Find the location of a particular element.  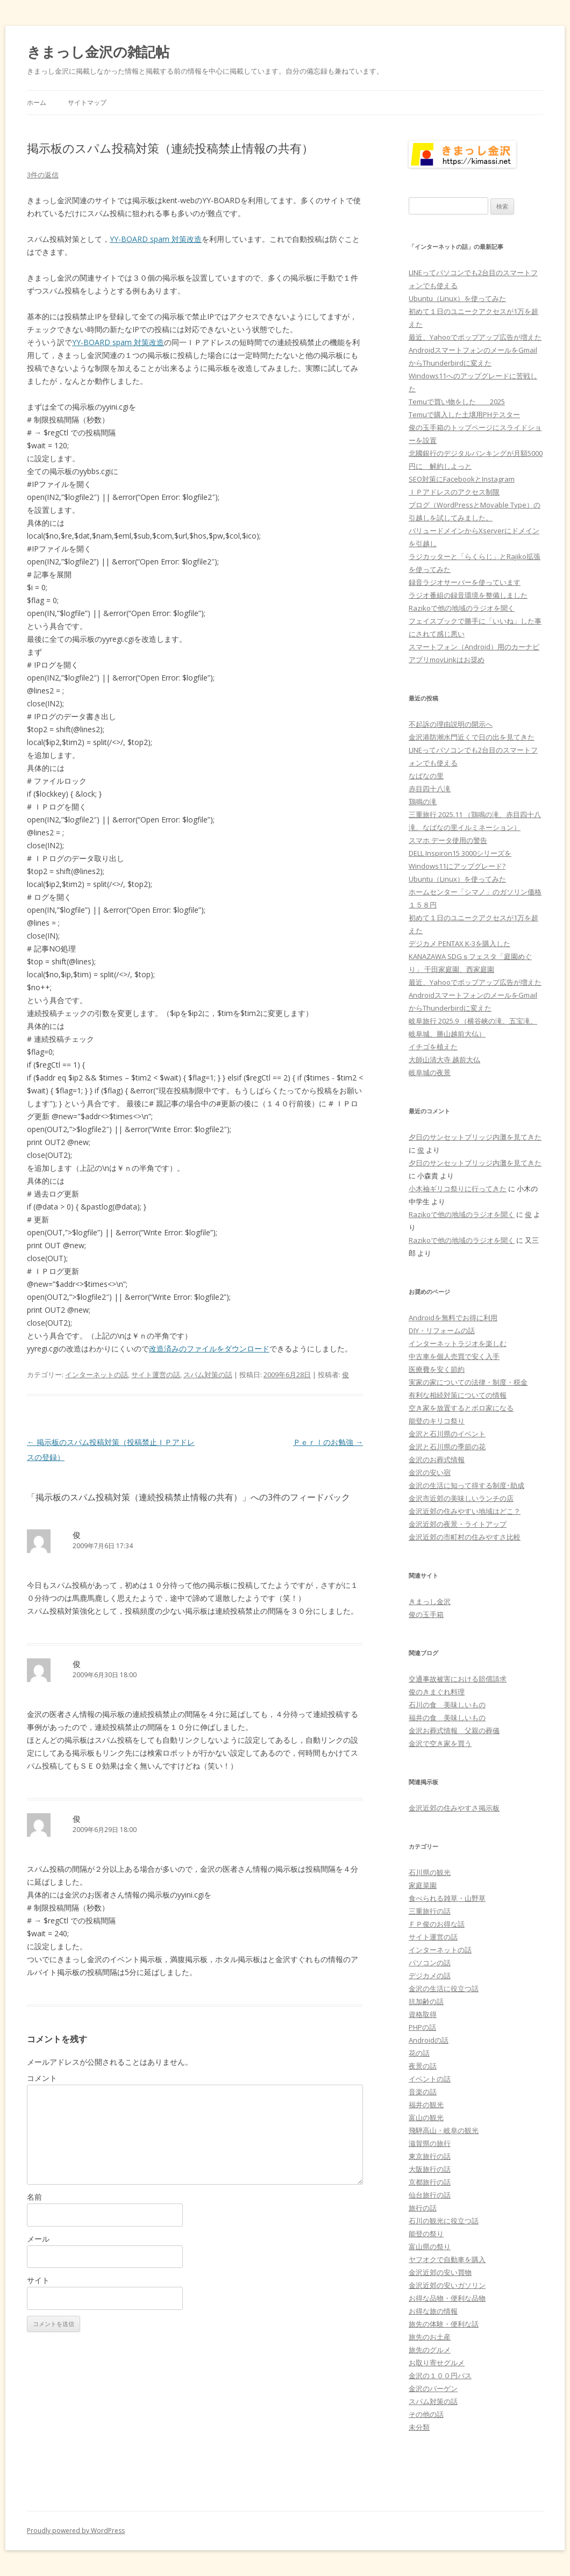

金沢のお葬式情報 is located at coordinates (437, 1459).